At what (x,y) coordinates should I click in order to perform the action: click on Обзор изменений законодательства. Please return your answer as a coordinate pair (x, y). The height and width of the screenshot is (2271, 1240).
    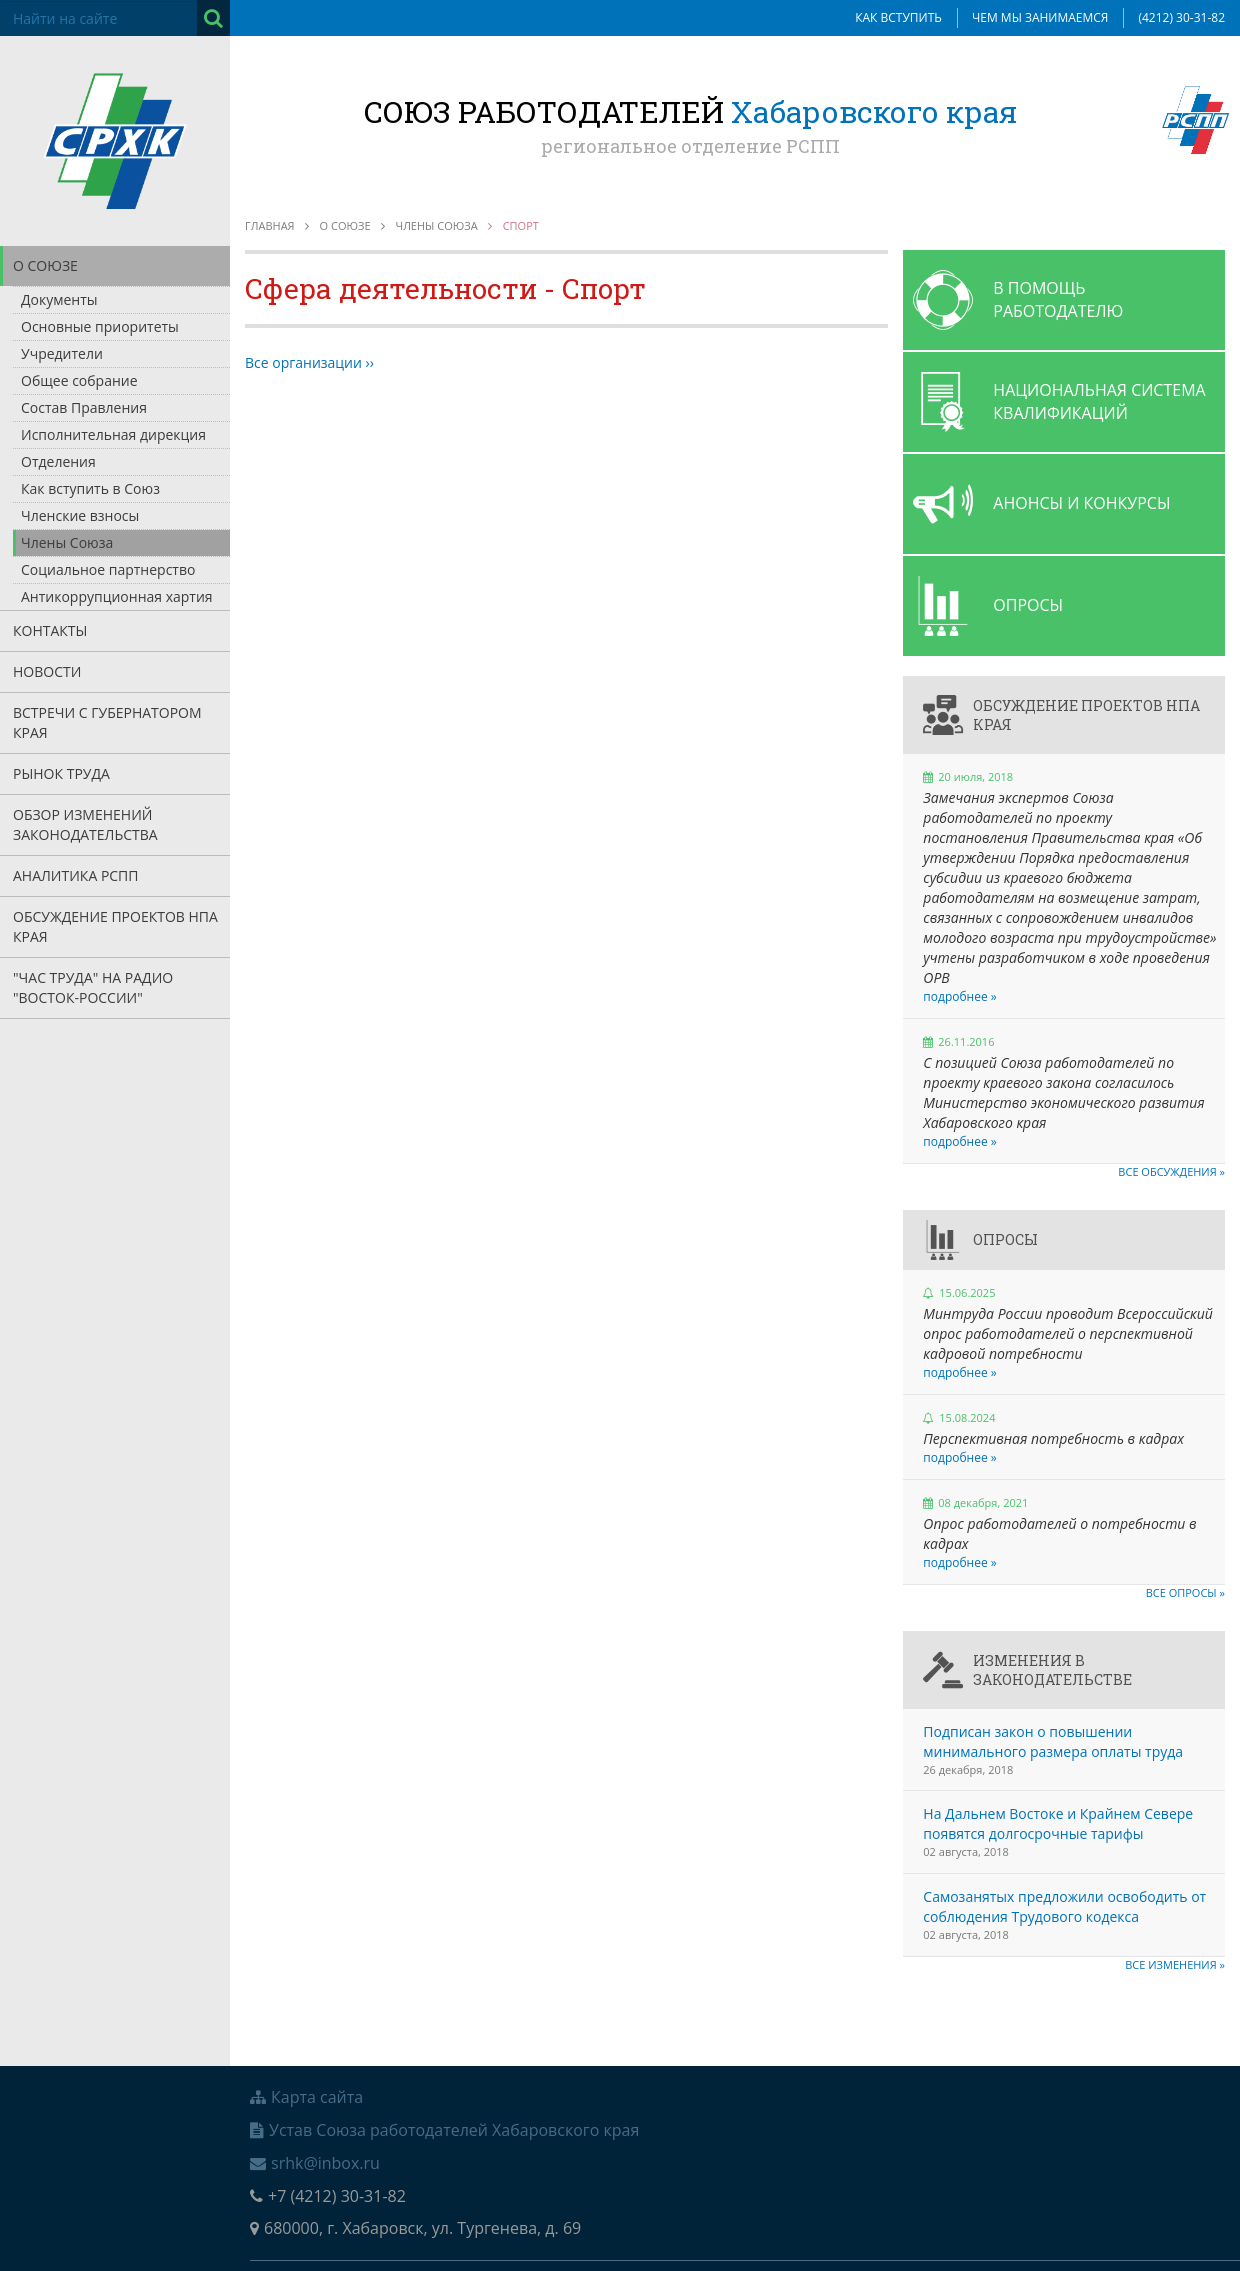
    Looking at the image, I should click on (85, 824).